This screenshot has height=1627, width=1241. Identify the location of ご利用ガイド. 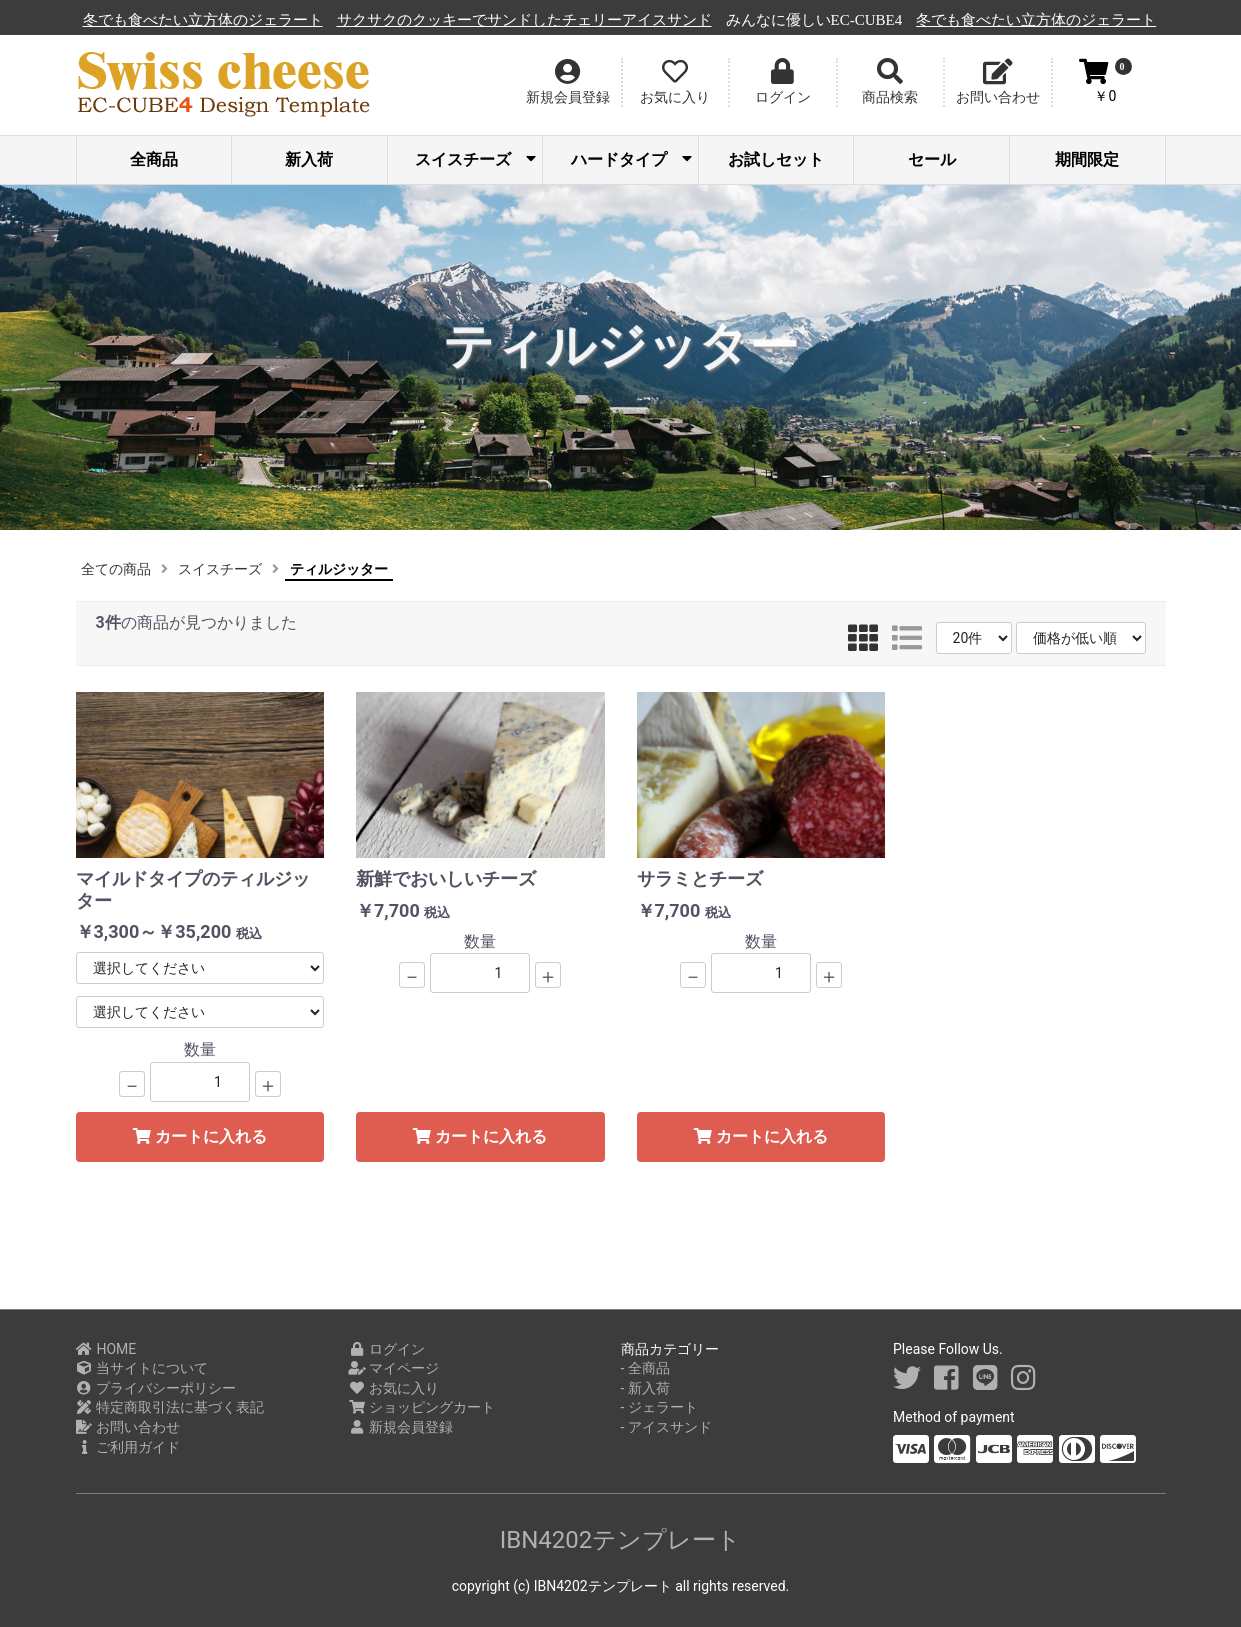
(128, 1447).